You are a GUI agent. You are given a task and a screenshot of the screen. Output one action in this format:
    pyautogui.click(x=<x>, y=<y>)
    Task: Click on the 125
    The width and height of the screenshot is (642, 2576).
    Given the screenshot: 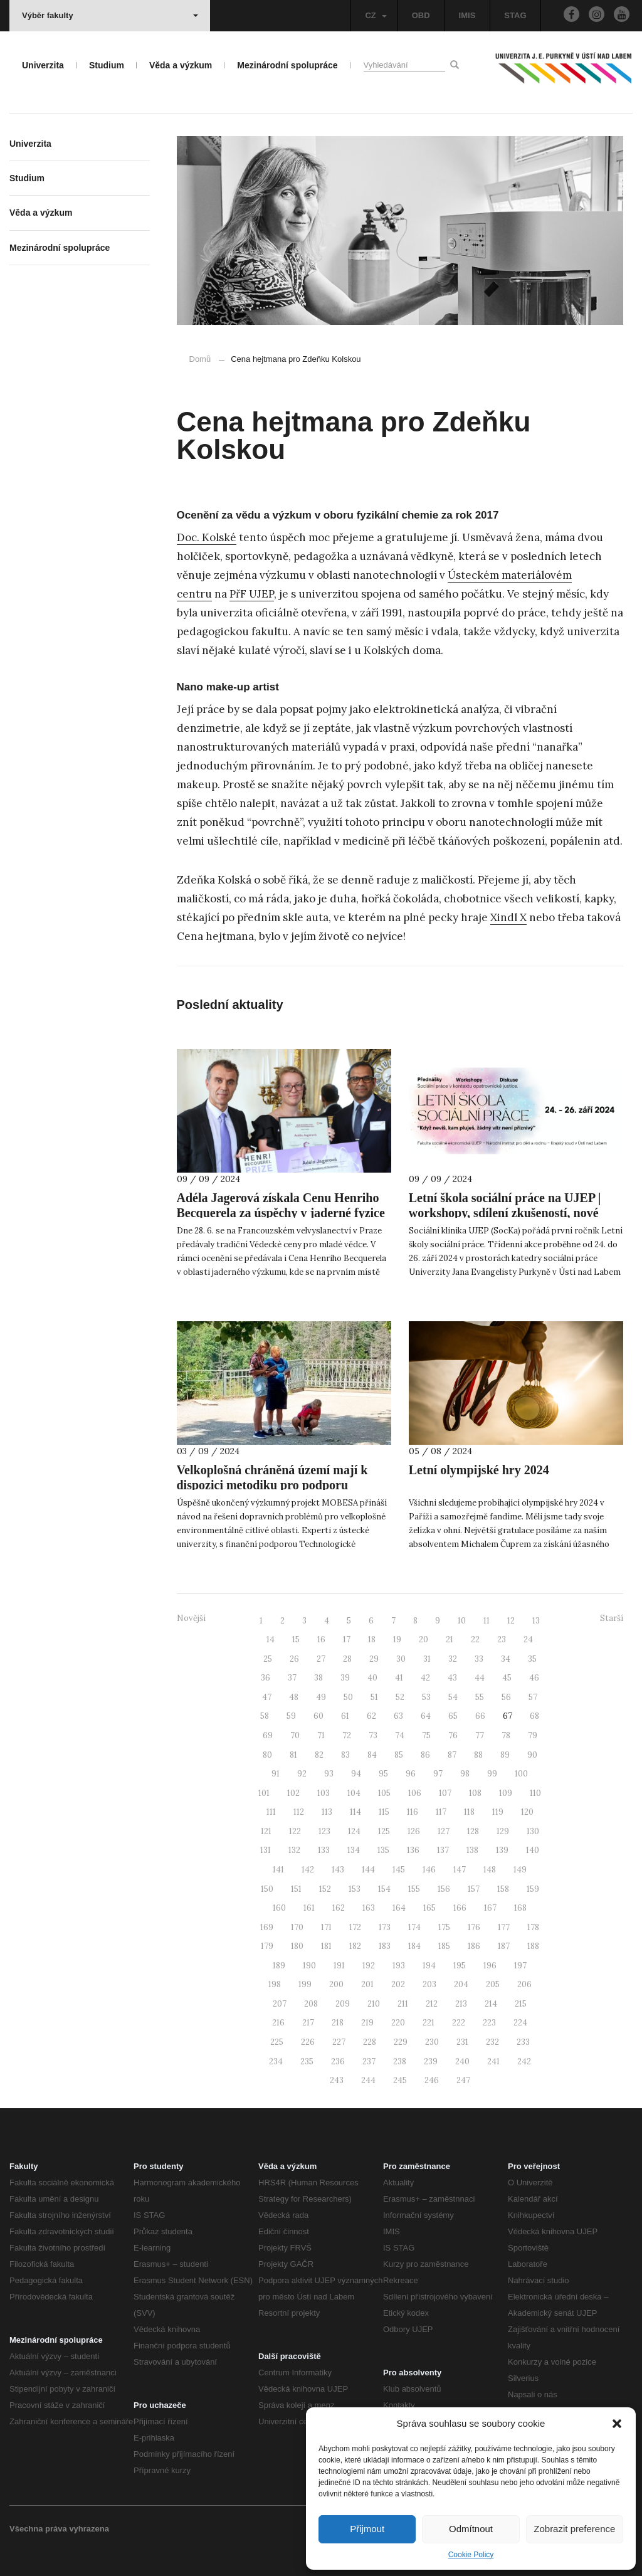 What is the action you would take?
    pyautogui.click(x=384, y=1831)
    